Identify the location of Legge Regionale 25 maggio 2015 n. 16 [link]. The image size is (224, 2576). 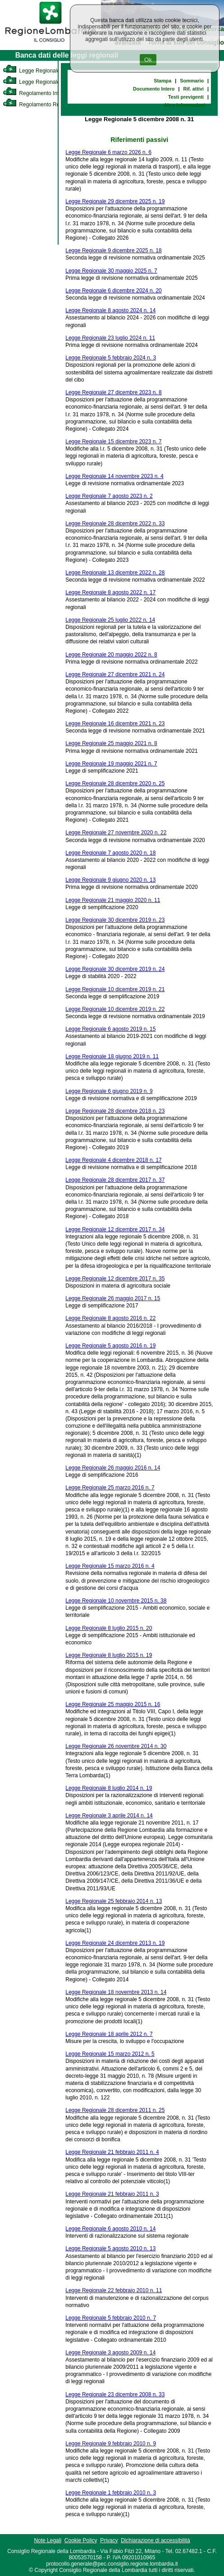
(112, 1704).